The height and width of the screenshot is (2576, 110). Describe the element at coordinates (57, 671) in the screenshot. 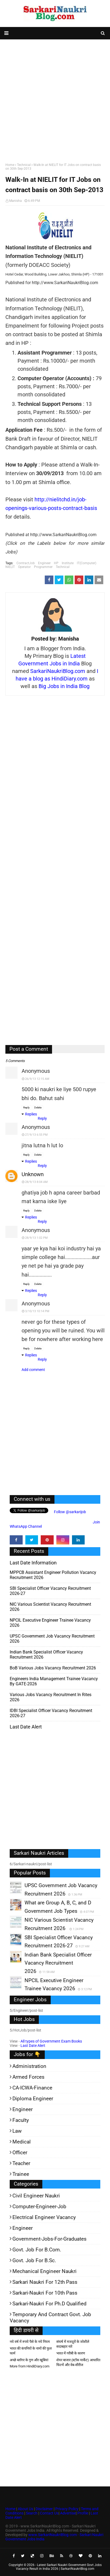

I see `SarkariNaukriBlog.com` at that location.